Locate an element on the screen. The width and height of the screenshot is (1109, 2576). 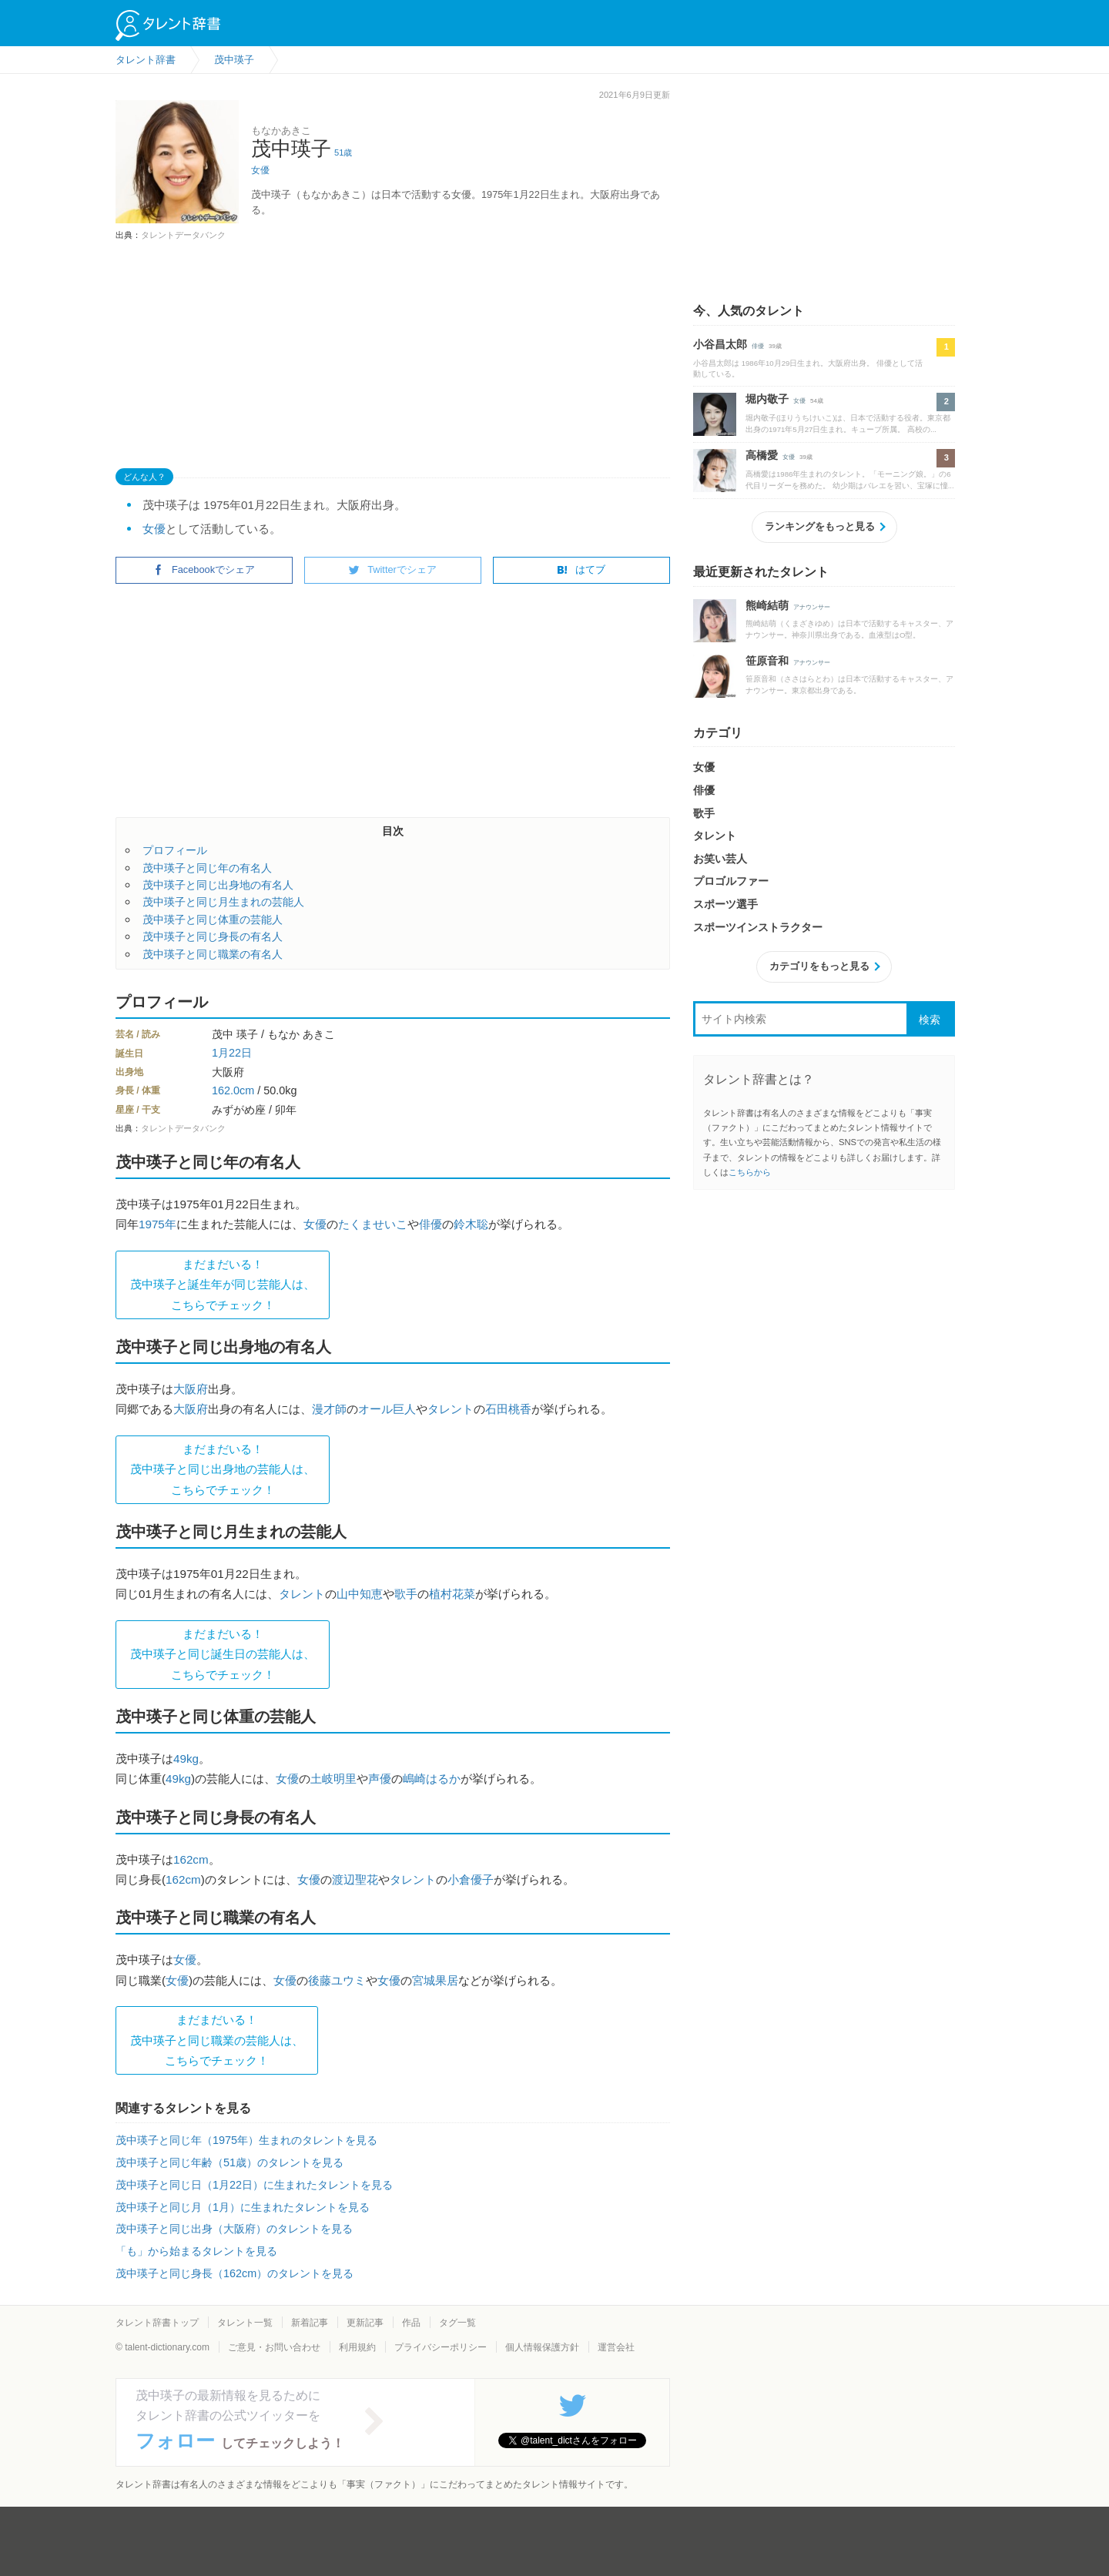
山中知恵 is located at coordinates (360, 1593).